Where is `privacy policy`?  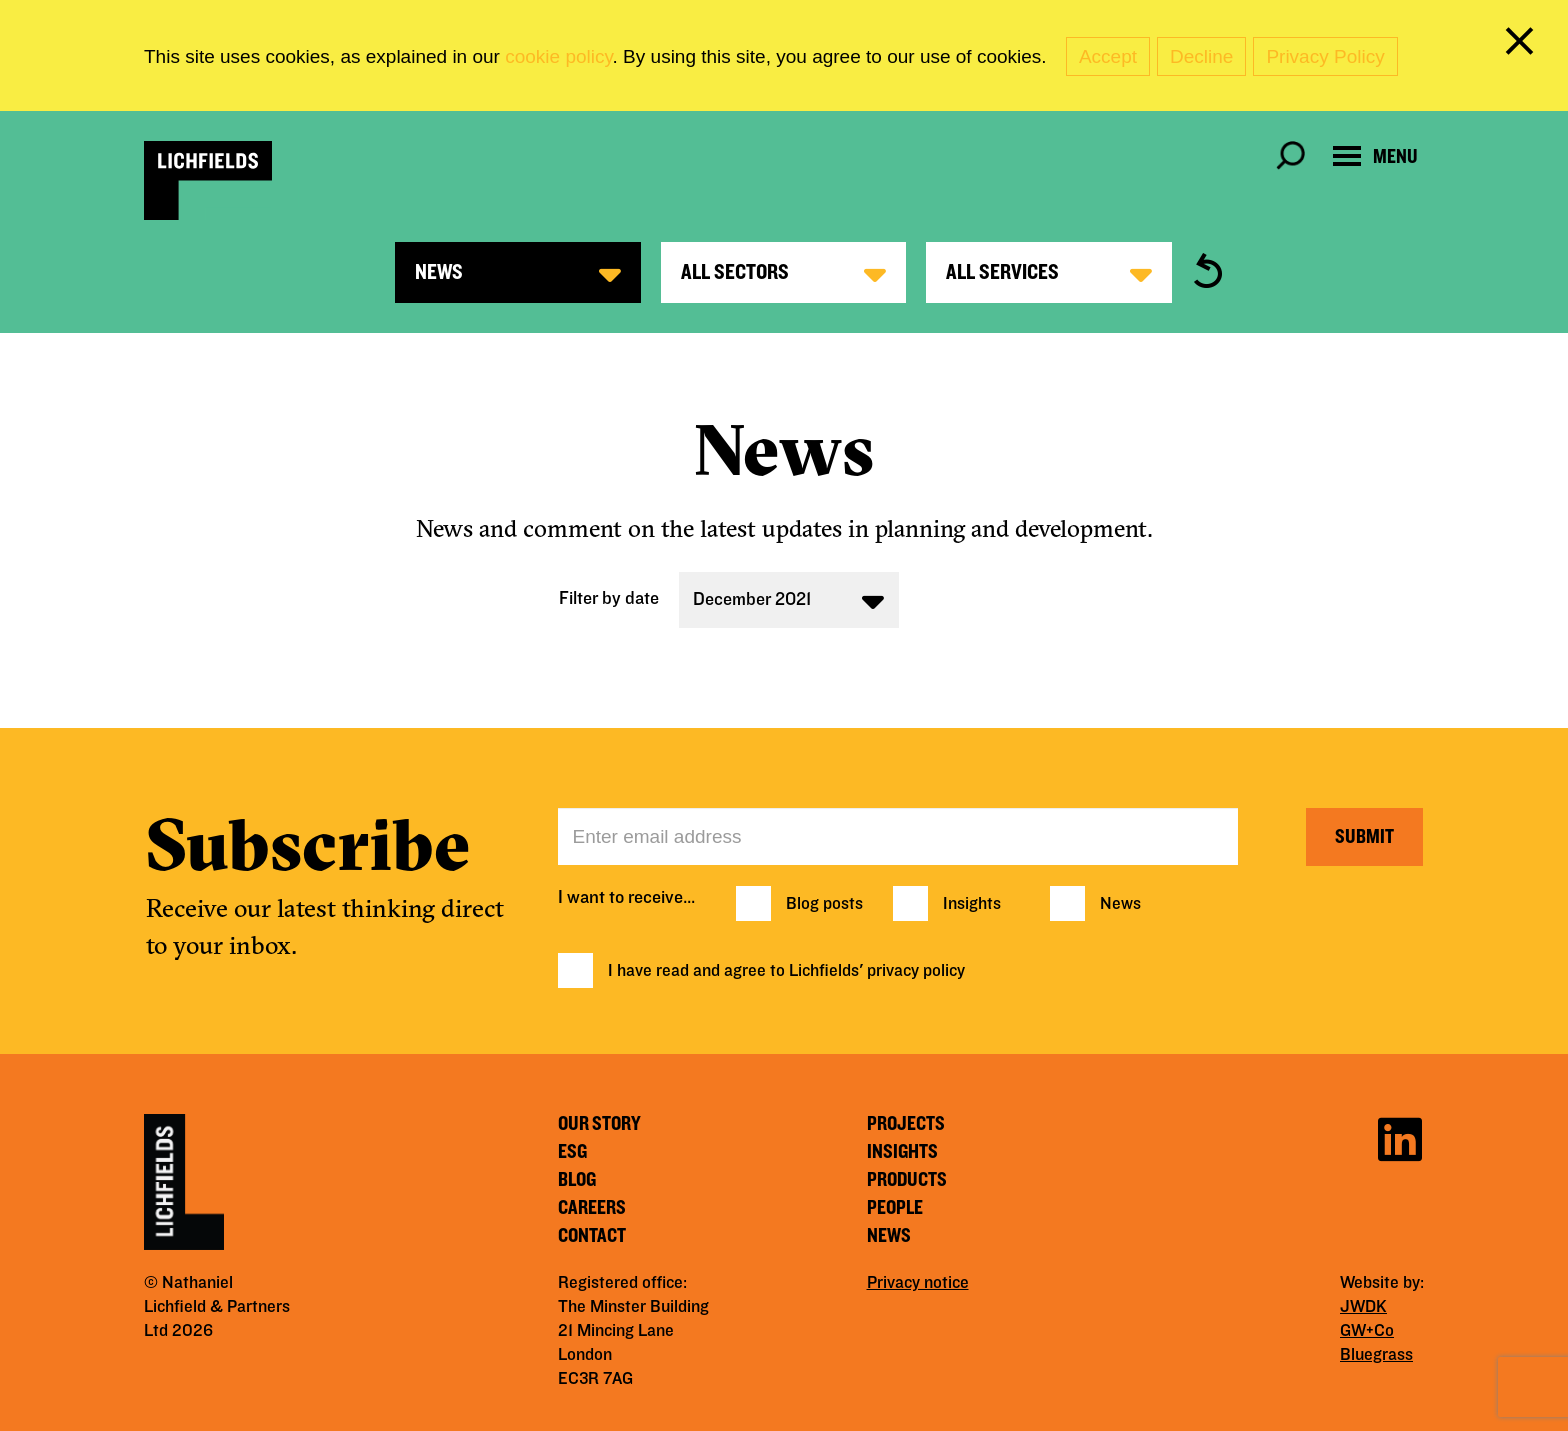
privacy policy is located at coordinates (916, 971).